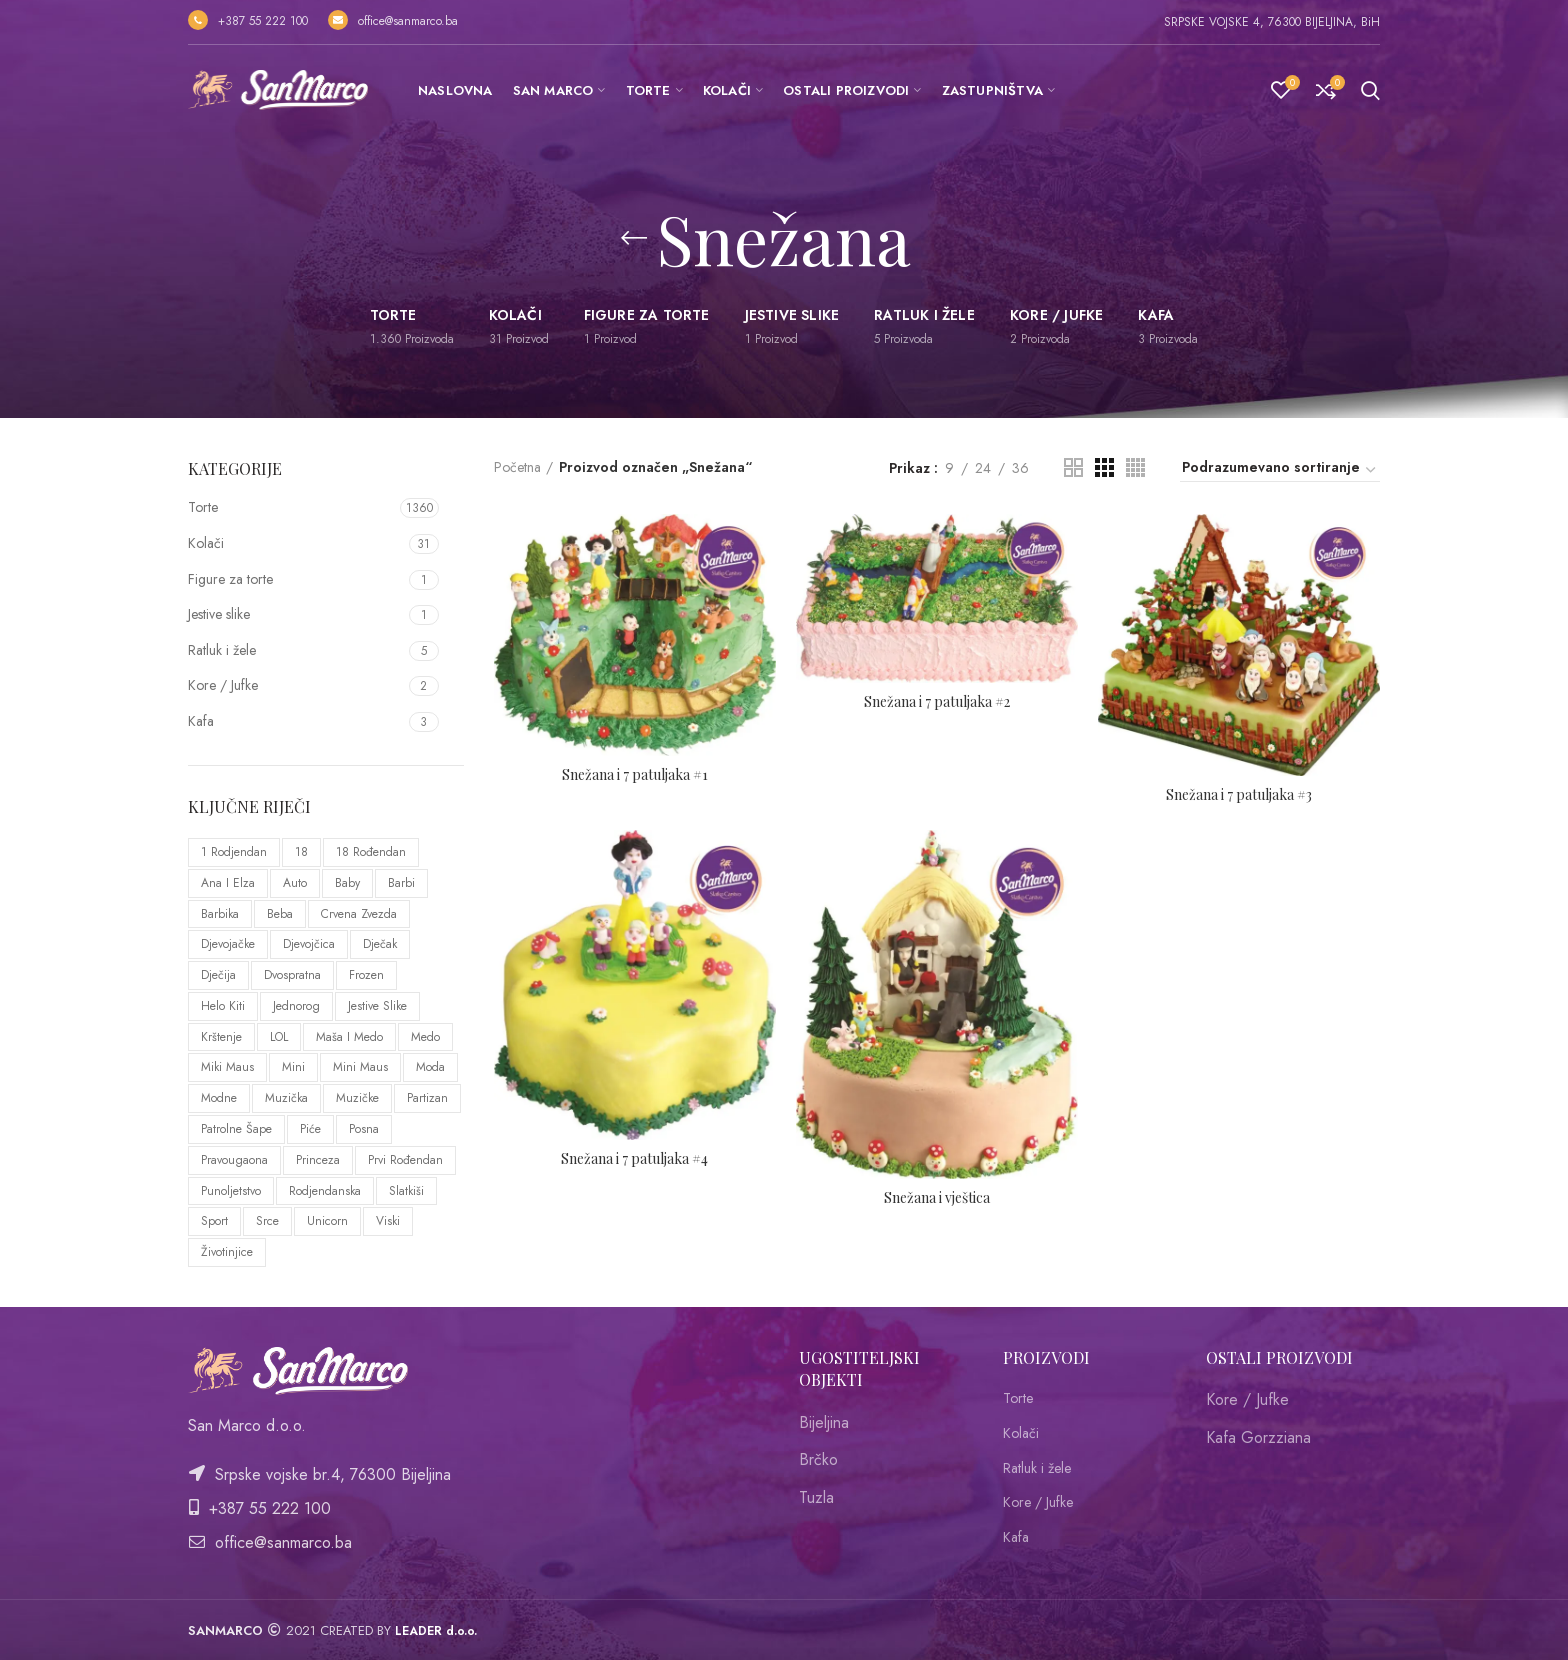  What do you see at coordinates (227, 1067) in the screenshot?
I see `Miki Maus [Miki Maus (22 proizvoda)]` at bounding box center [227, 1067].